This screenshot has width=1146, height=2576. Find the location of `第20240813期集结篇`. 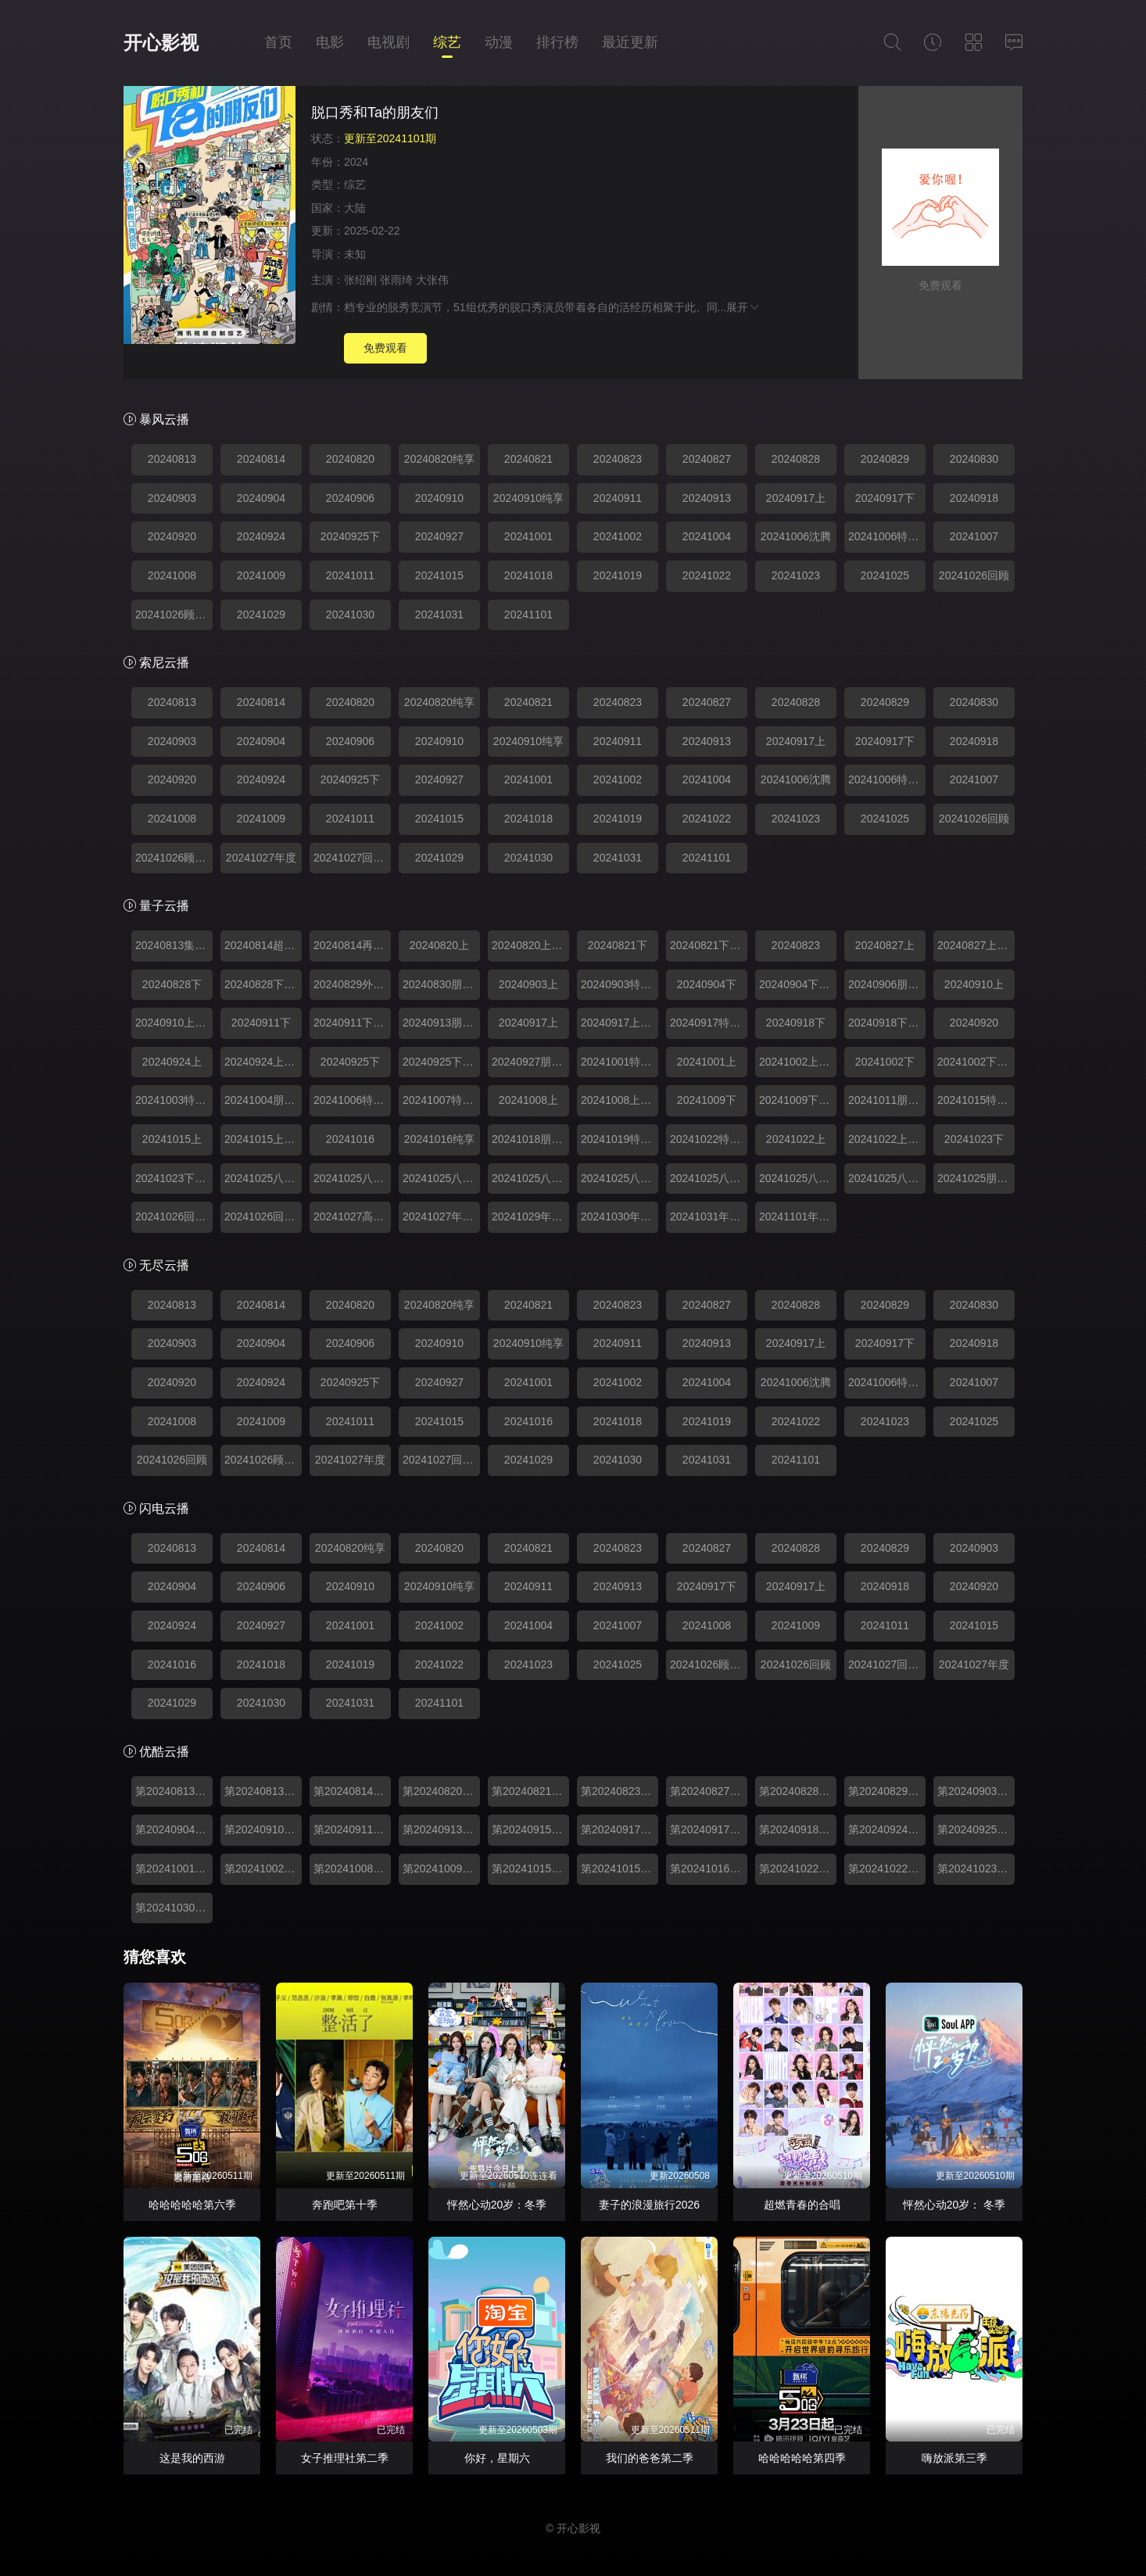

第20240813期集结篇 is located at coordinates (263, 1791).